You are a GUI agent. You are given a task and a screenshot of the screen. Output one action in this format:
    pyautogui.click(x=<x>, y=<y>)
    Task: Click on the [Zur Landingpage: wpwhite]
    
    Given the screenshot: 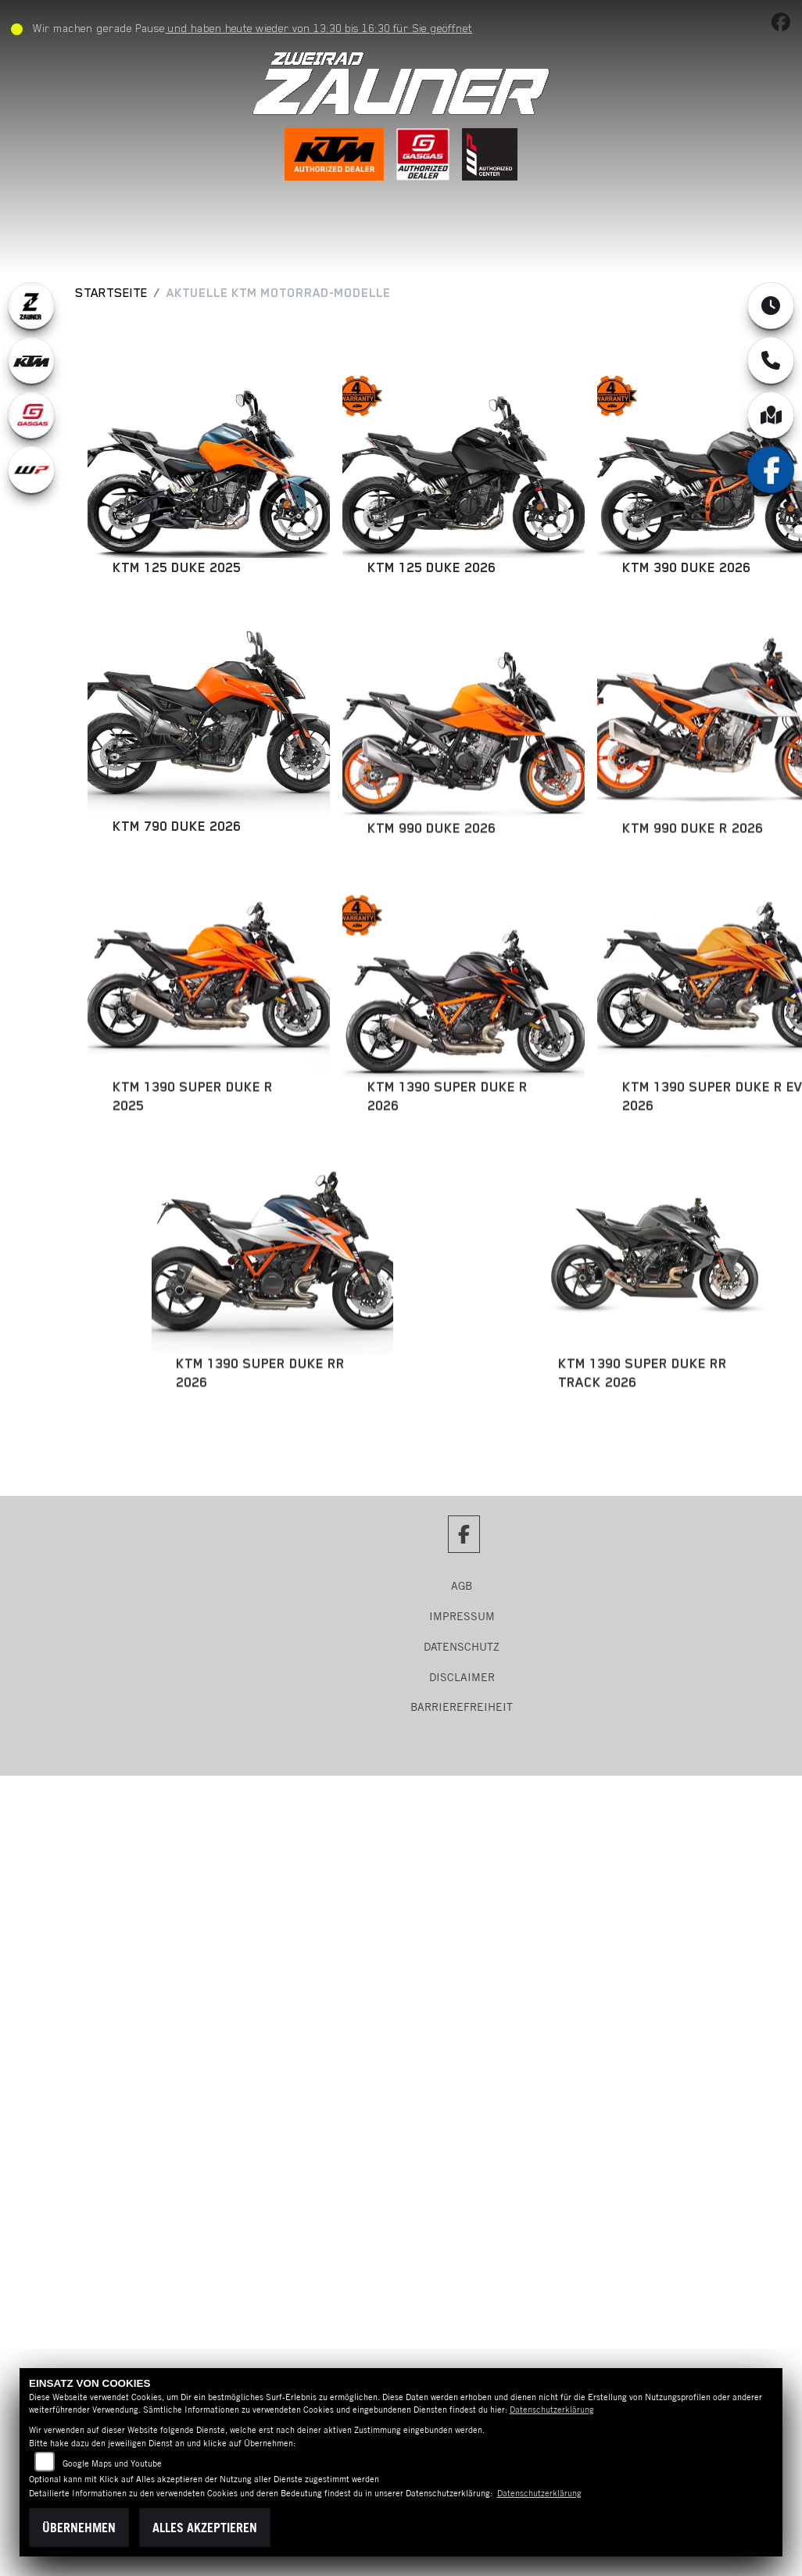 What is the action you would take?
    pyautogui.click(x=31, y=469)
    